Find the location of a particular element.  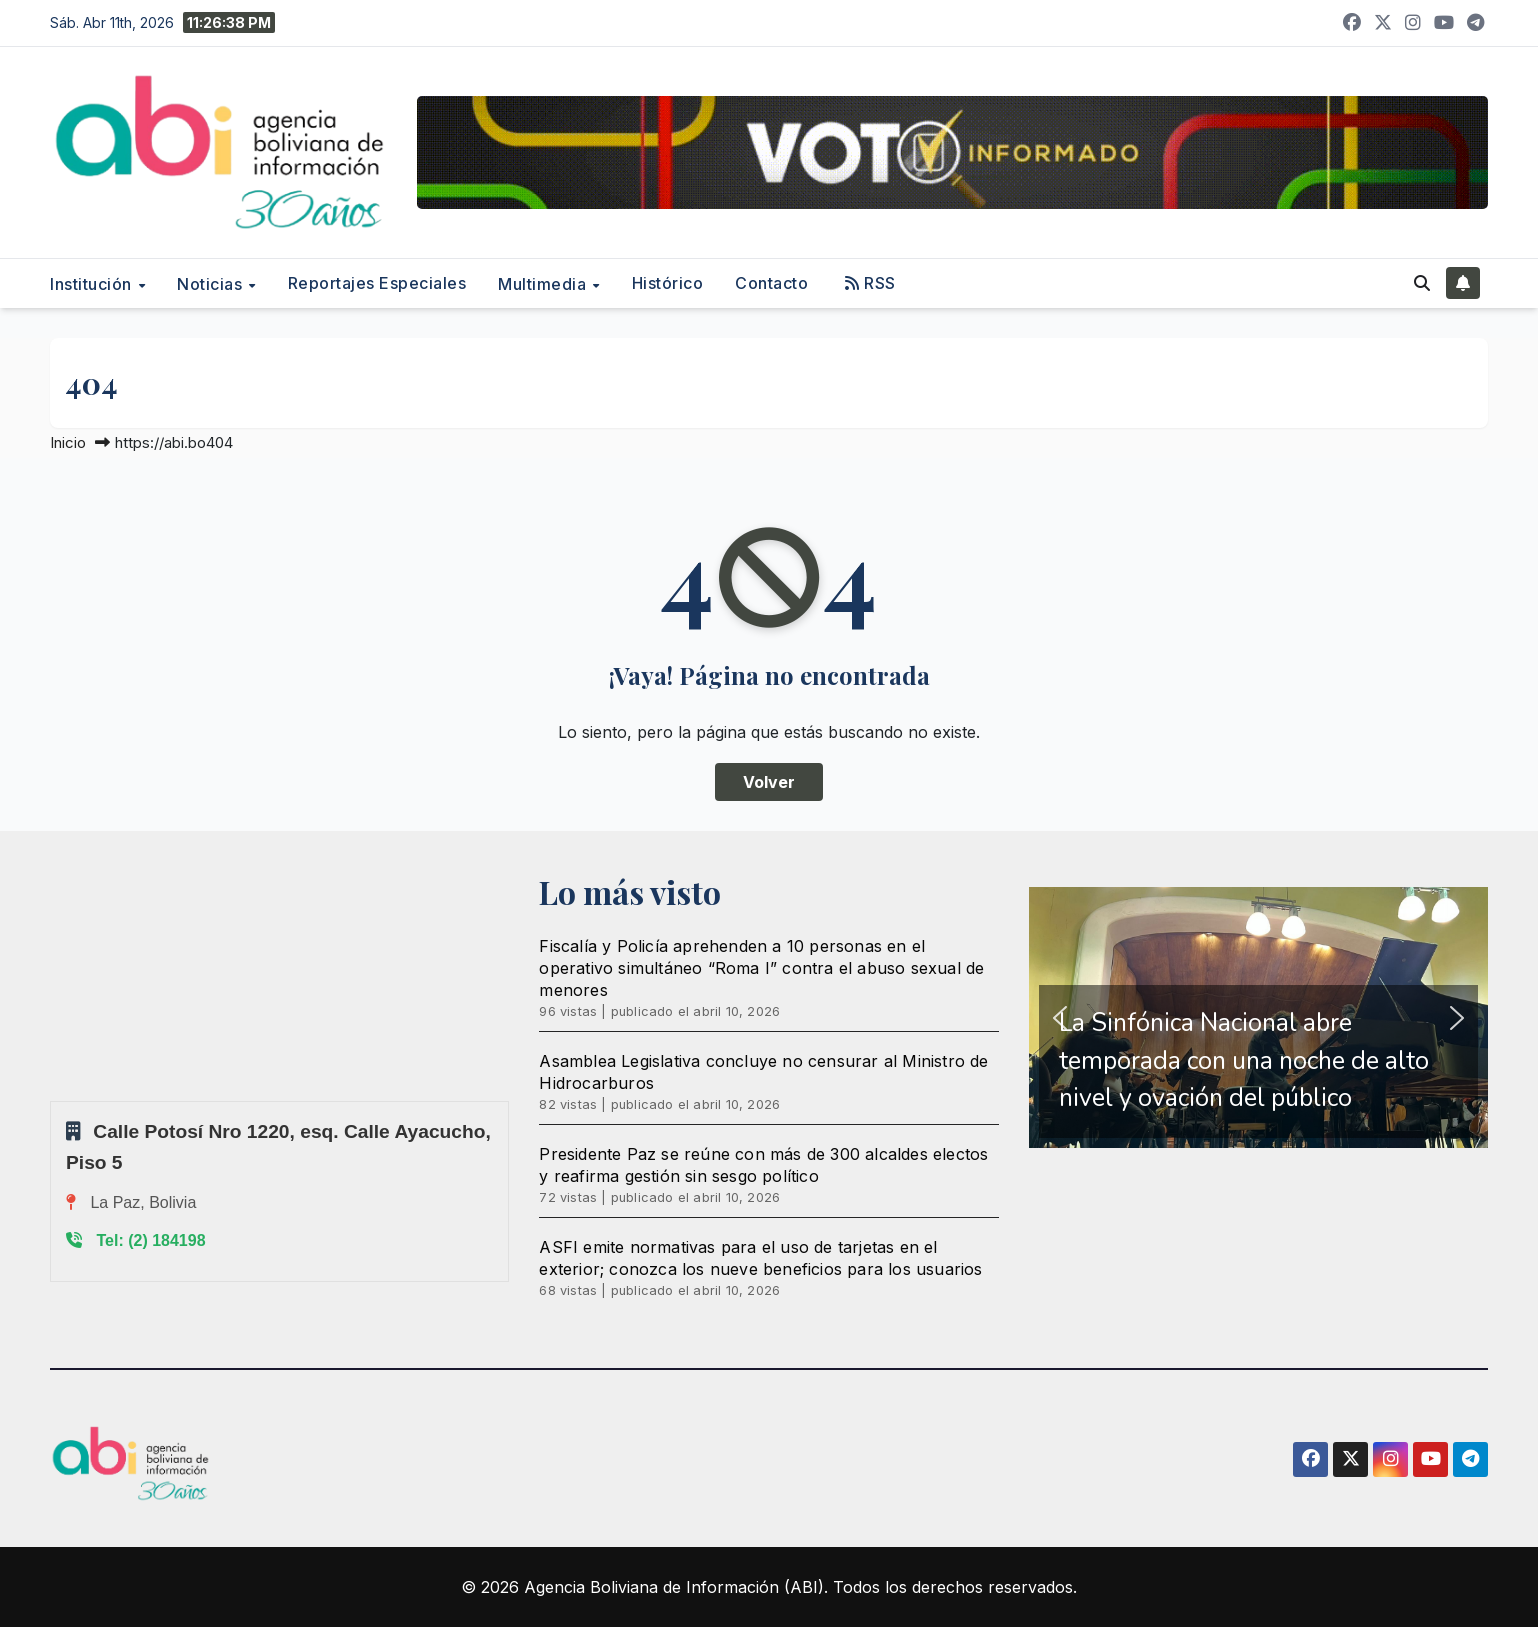

Reportajes Especiales is located at coordinates (377, 283).